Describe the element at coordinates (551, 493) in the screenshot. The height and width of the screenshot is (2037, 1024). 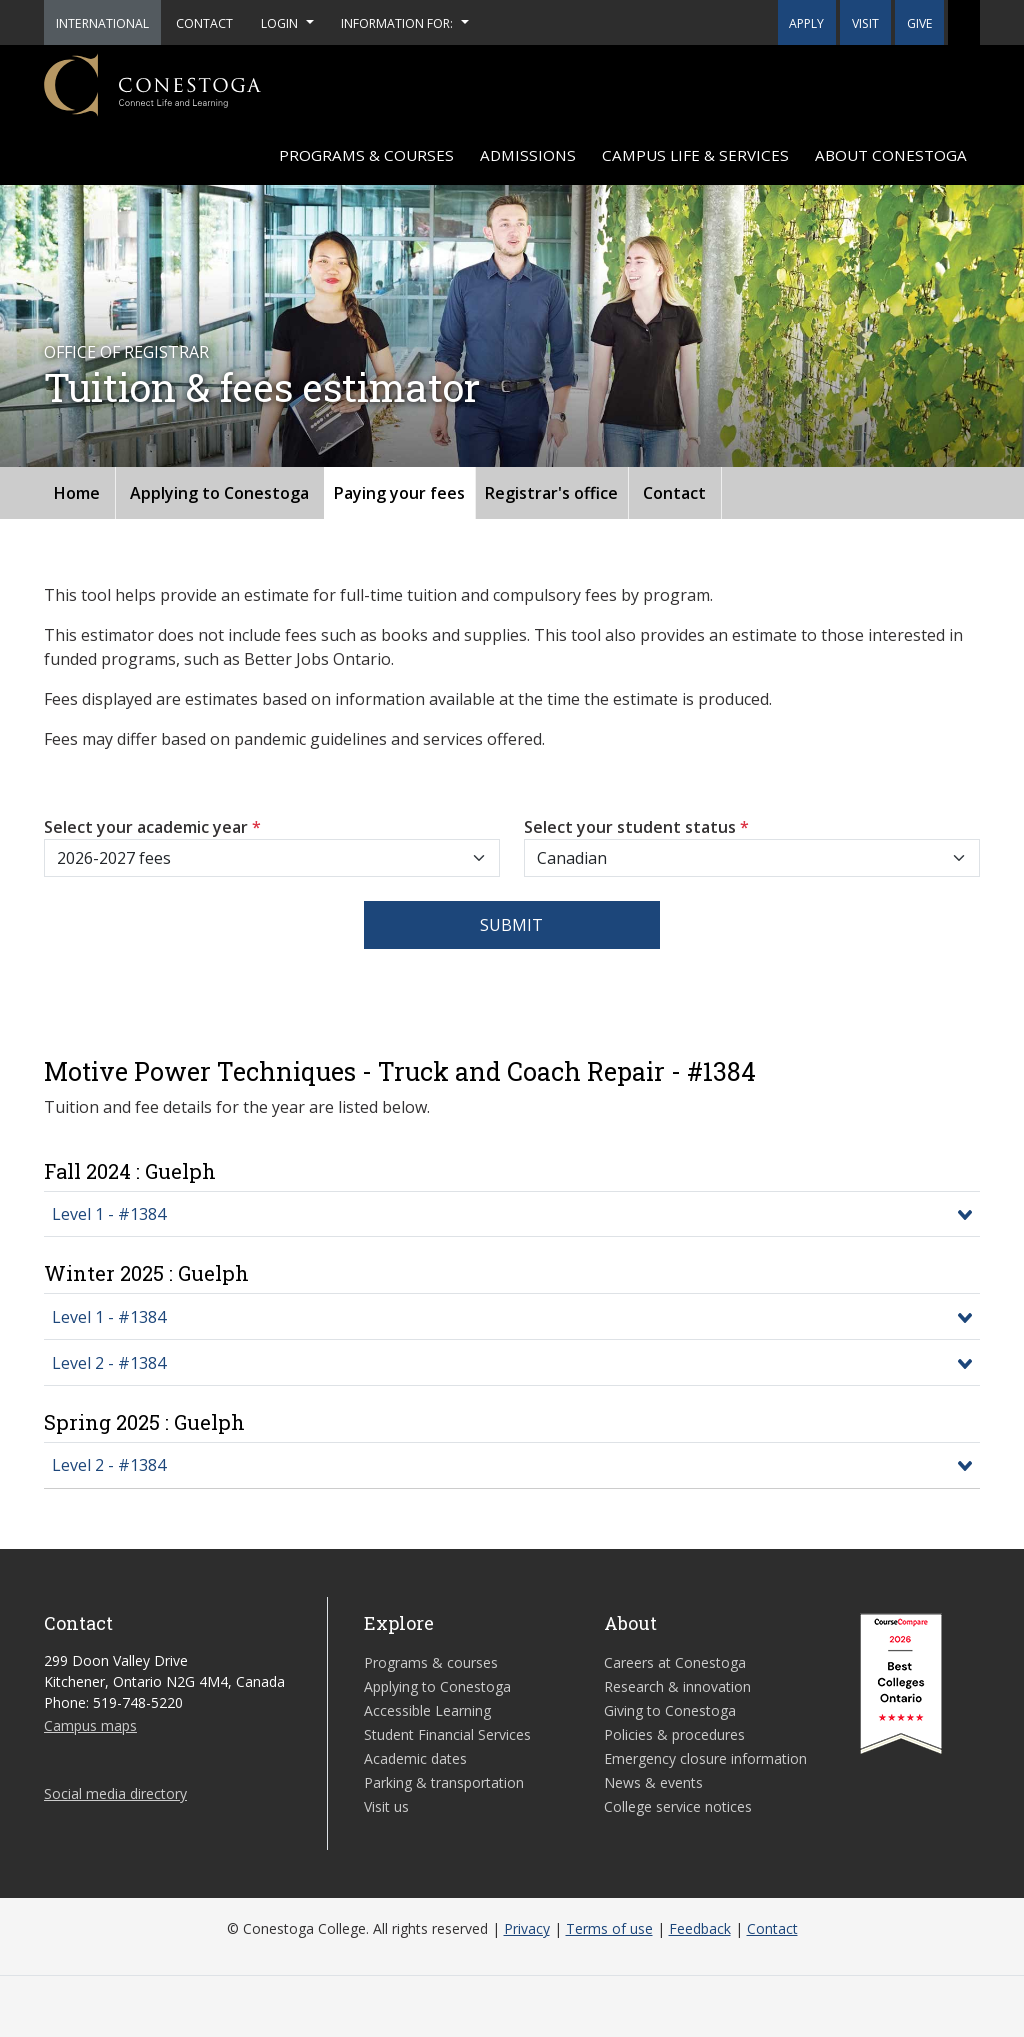
I see `Registrar's office` at that location.